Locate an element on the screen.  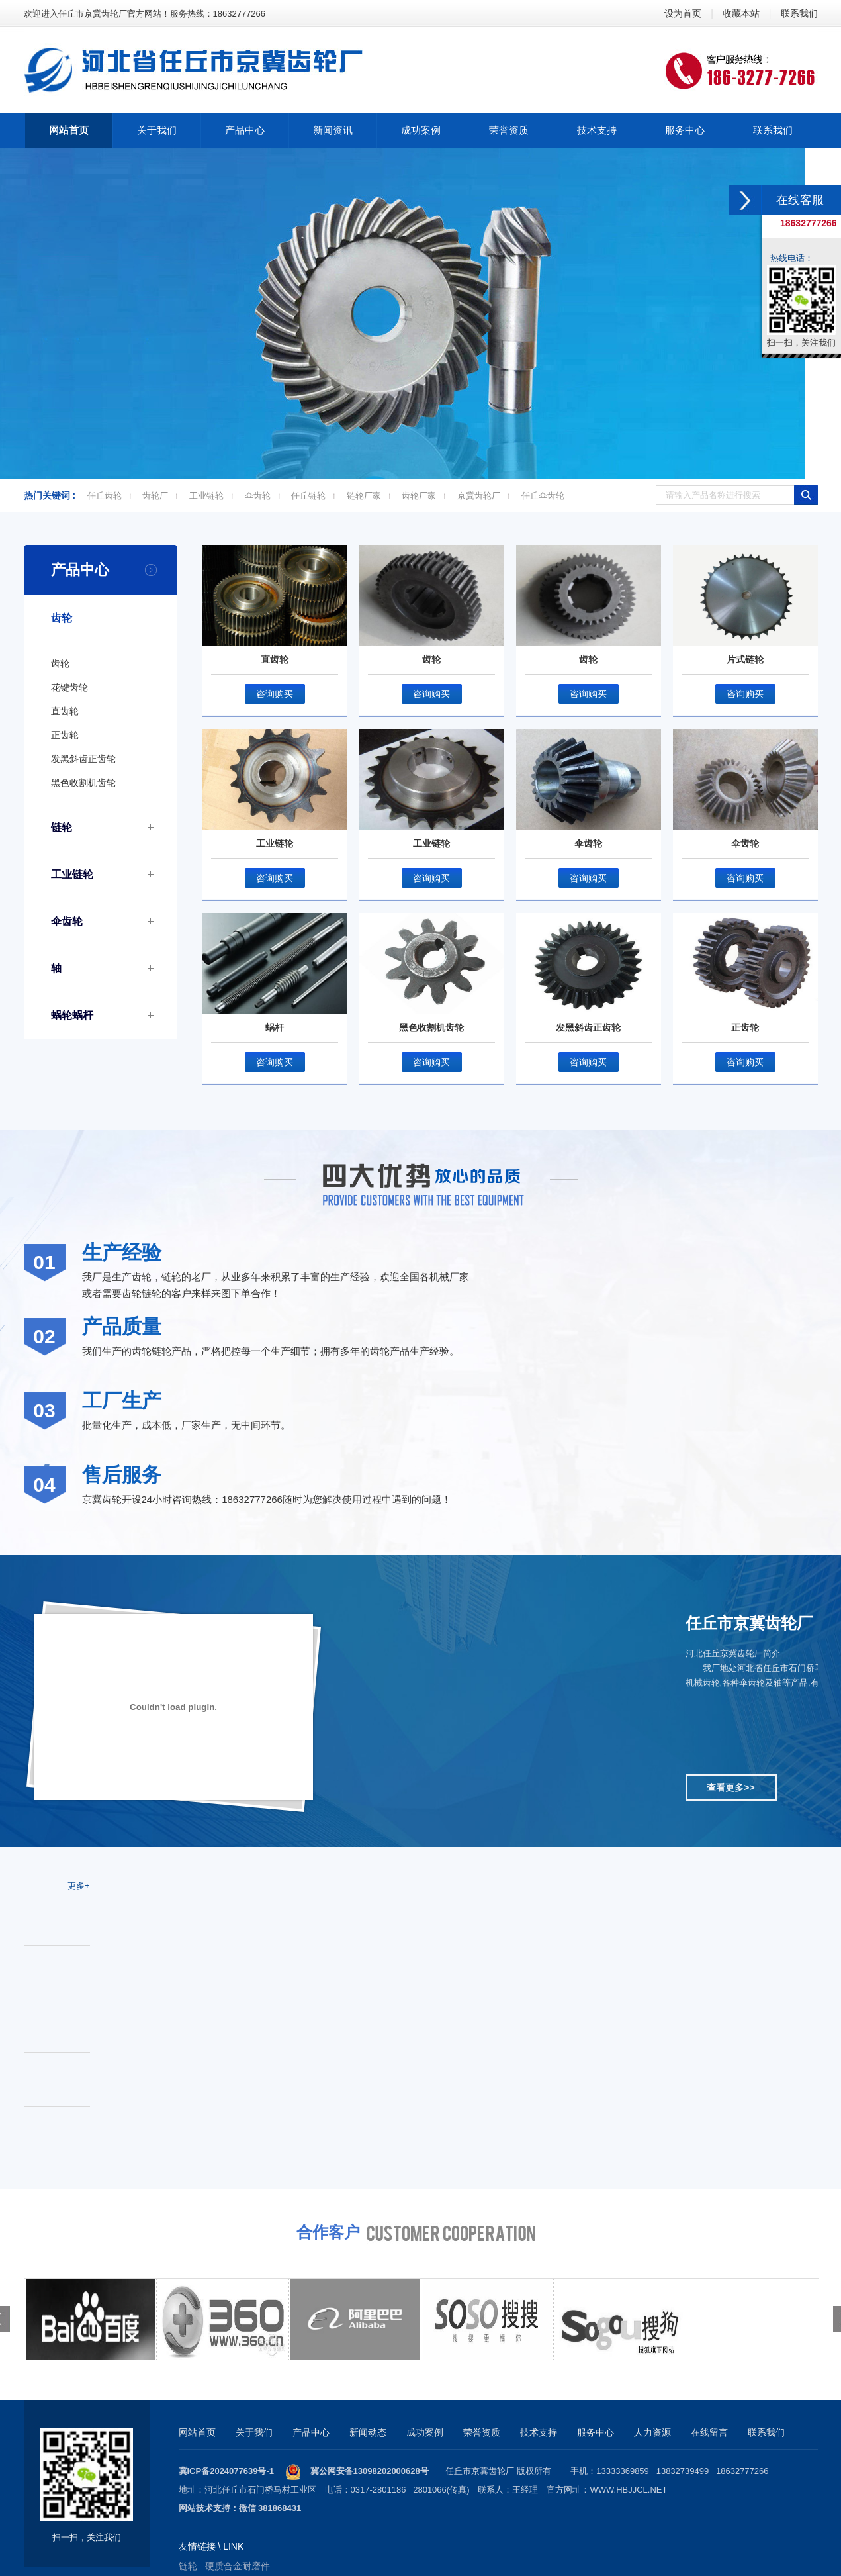
京冀齿轮厂 is located at coordinates (478, 496).